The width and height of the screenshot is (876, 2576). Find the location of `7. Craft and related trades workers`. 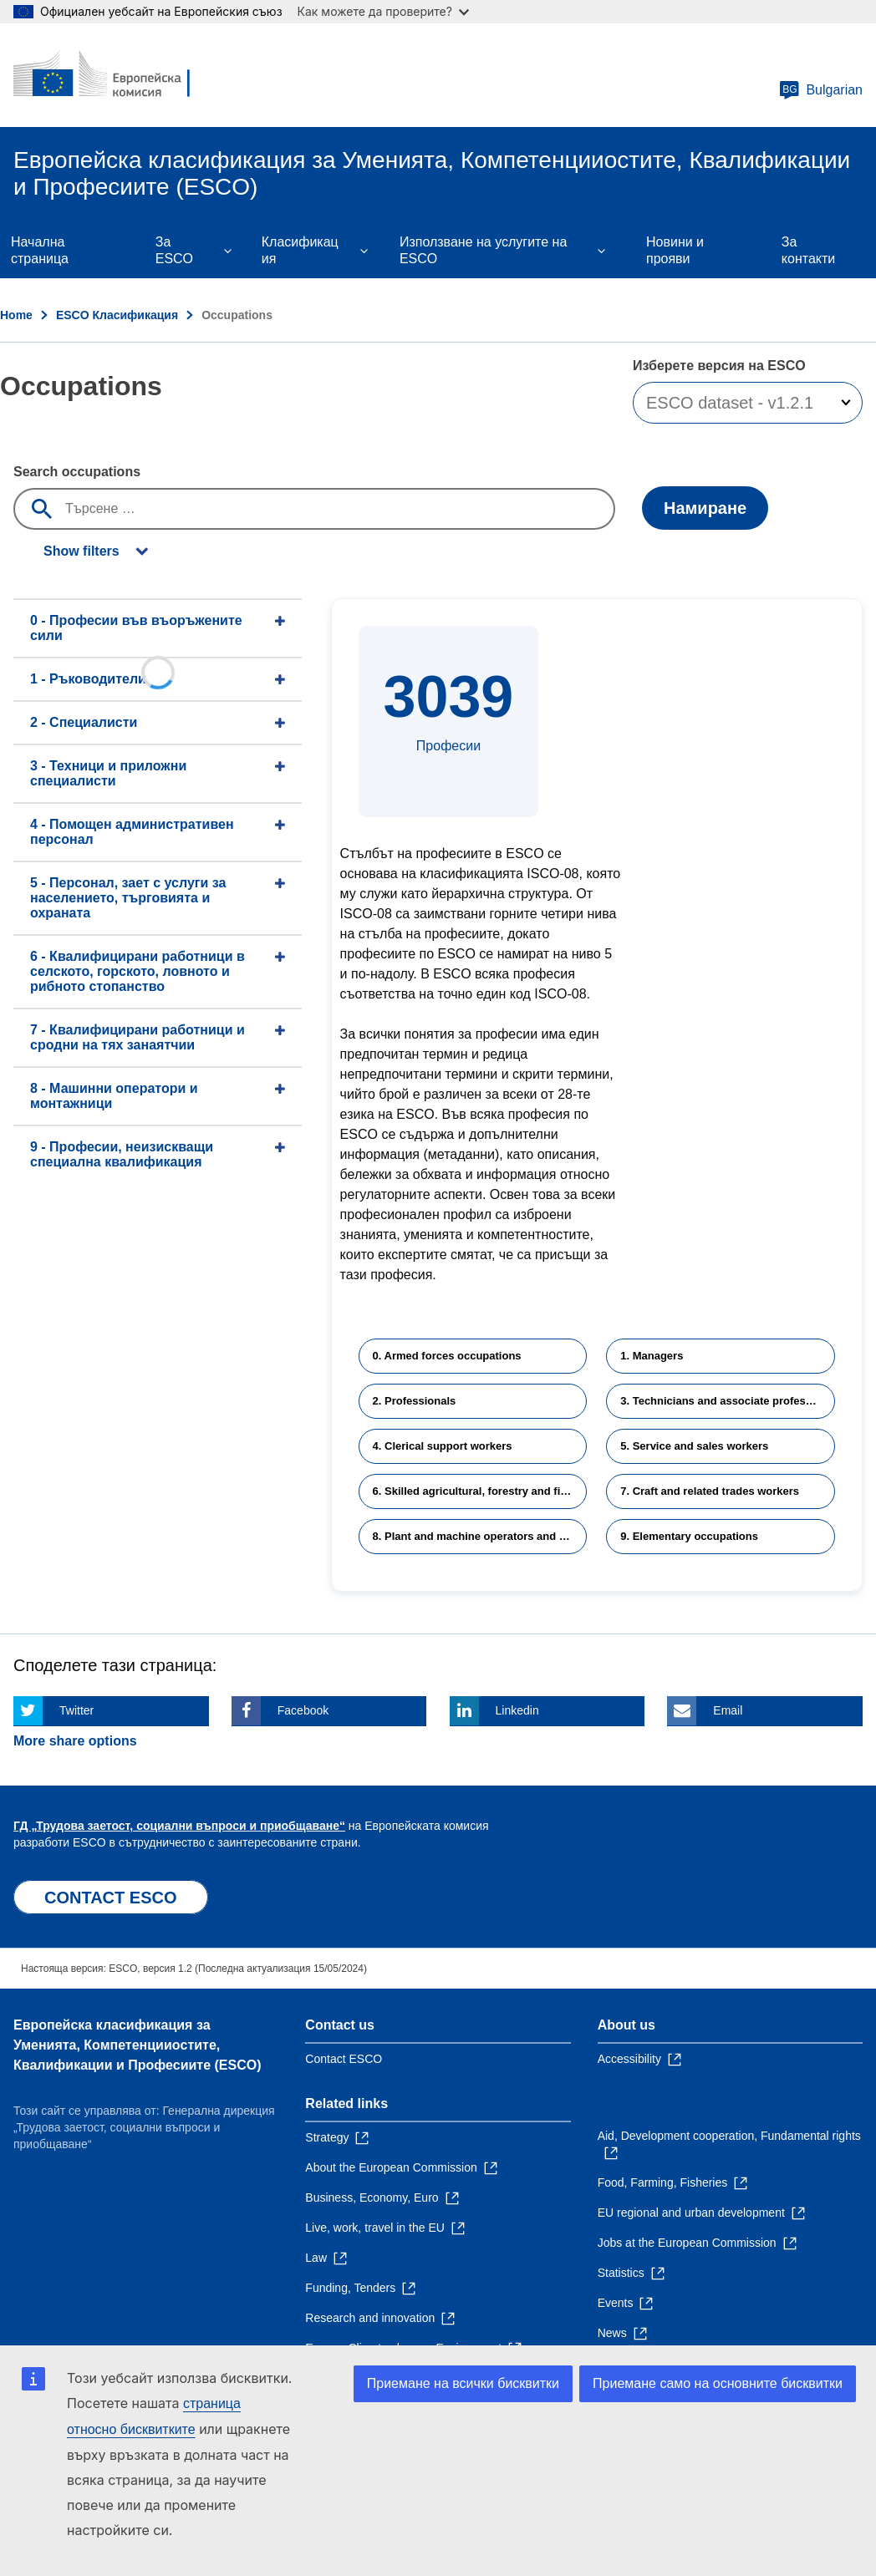

7. Craft and related trades workers is located at coordinates (709, 1491).